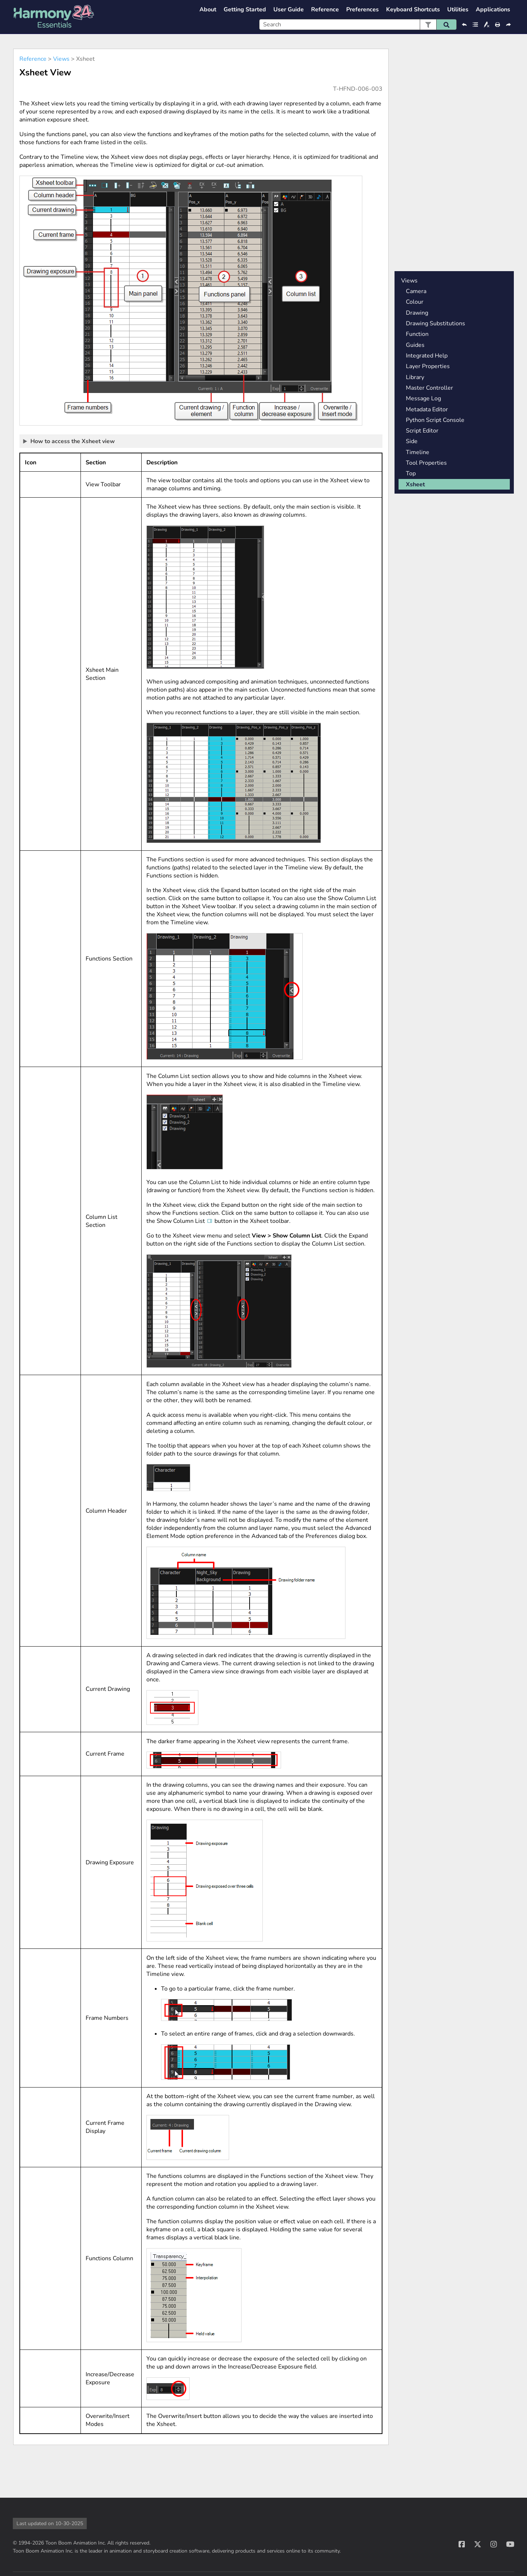 The image size is (527, 2576). What do you see at coordinates (423, 398) in the screenshot?
I see `Message Log` at bounding box center [423, 398].